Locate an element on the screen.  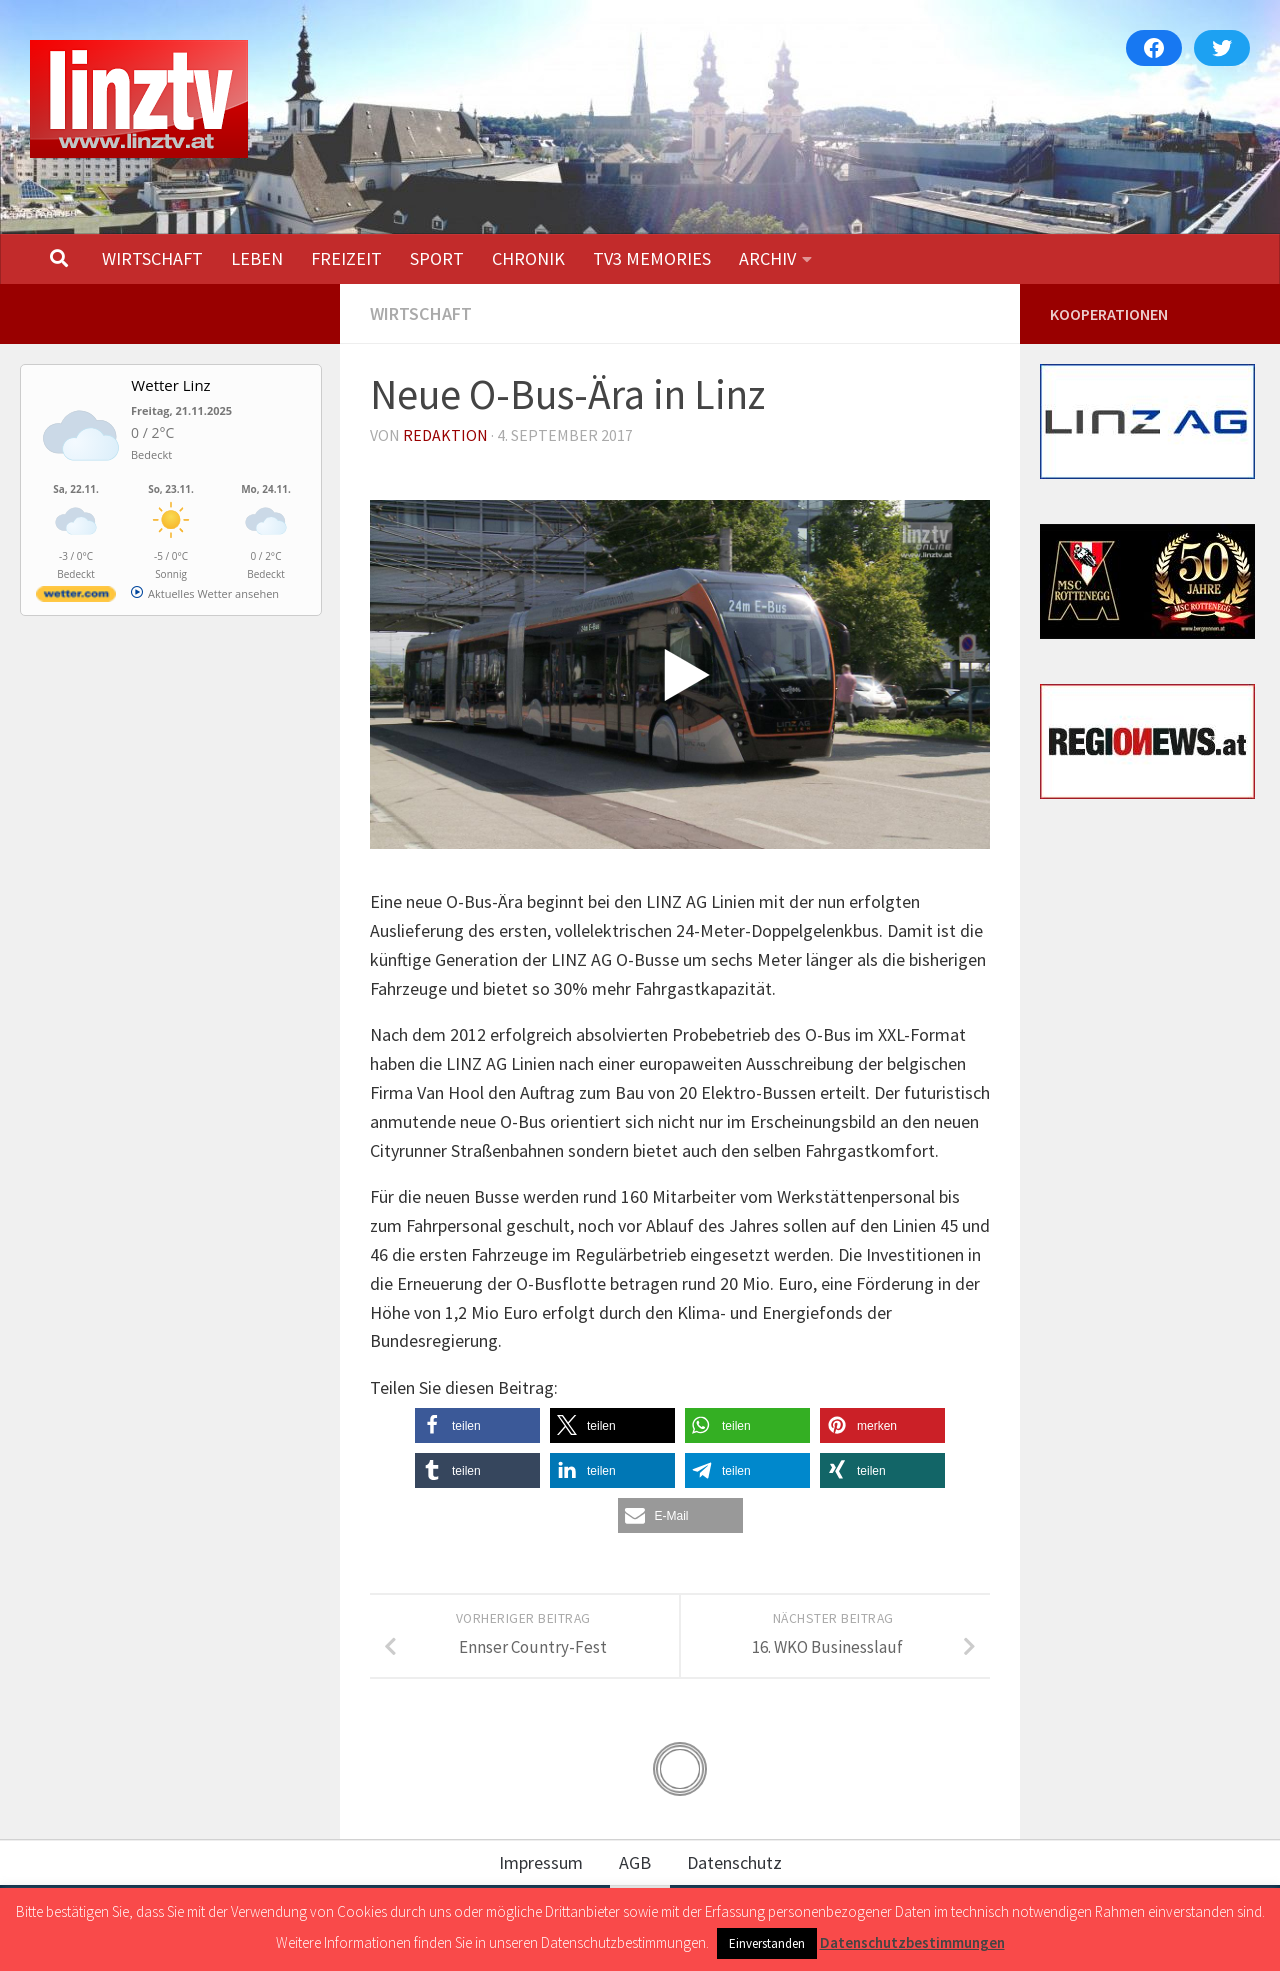
Datenschutzbestimmungen is located at coordinates (912, 1942).